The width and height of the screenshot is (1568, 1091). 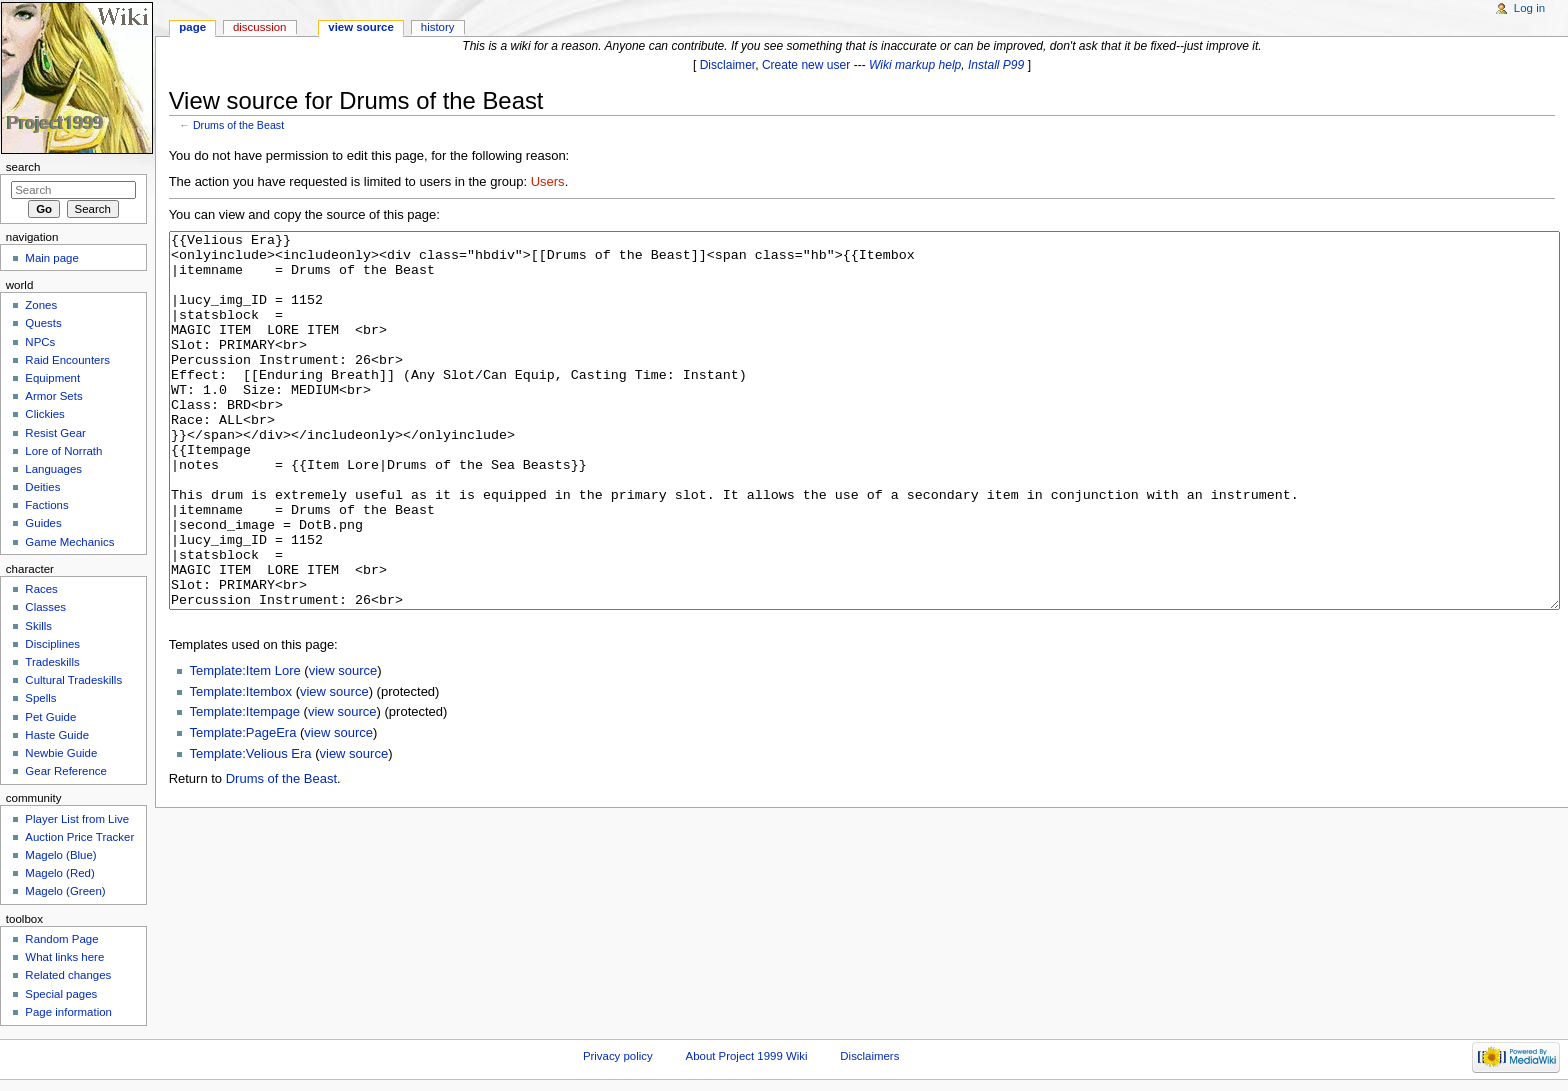 I want to click on Magelo (Red), so click(x=59, y=873).